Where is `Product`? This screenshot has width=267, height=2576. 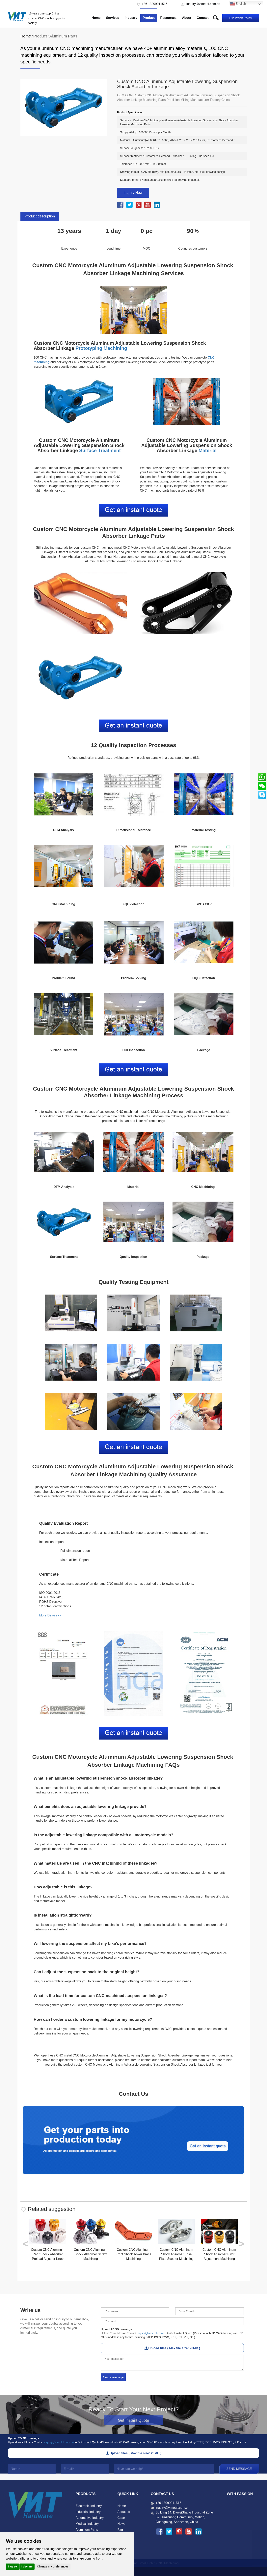
Product is located at coordinates (149, 17).